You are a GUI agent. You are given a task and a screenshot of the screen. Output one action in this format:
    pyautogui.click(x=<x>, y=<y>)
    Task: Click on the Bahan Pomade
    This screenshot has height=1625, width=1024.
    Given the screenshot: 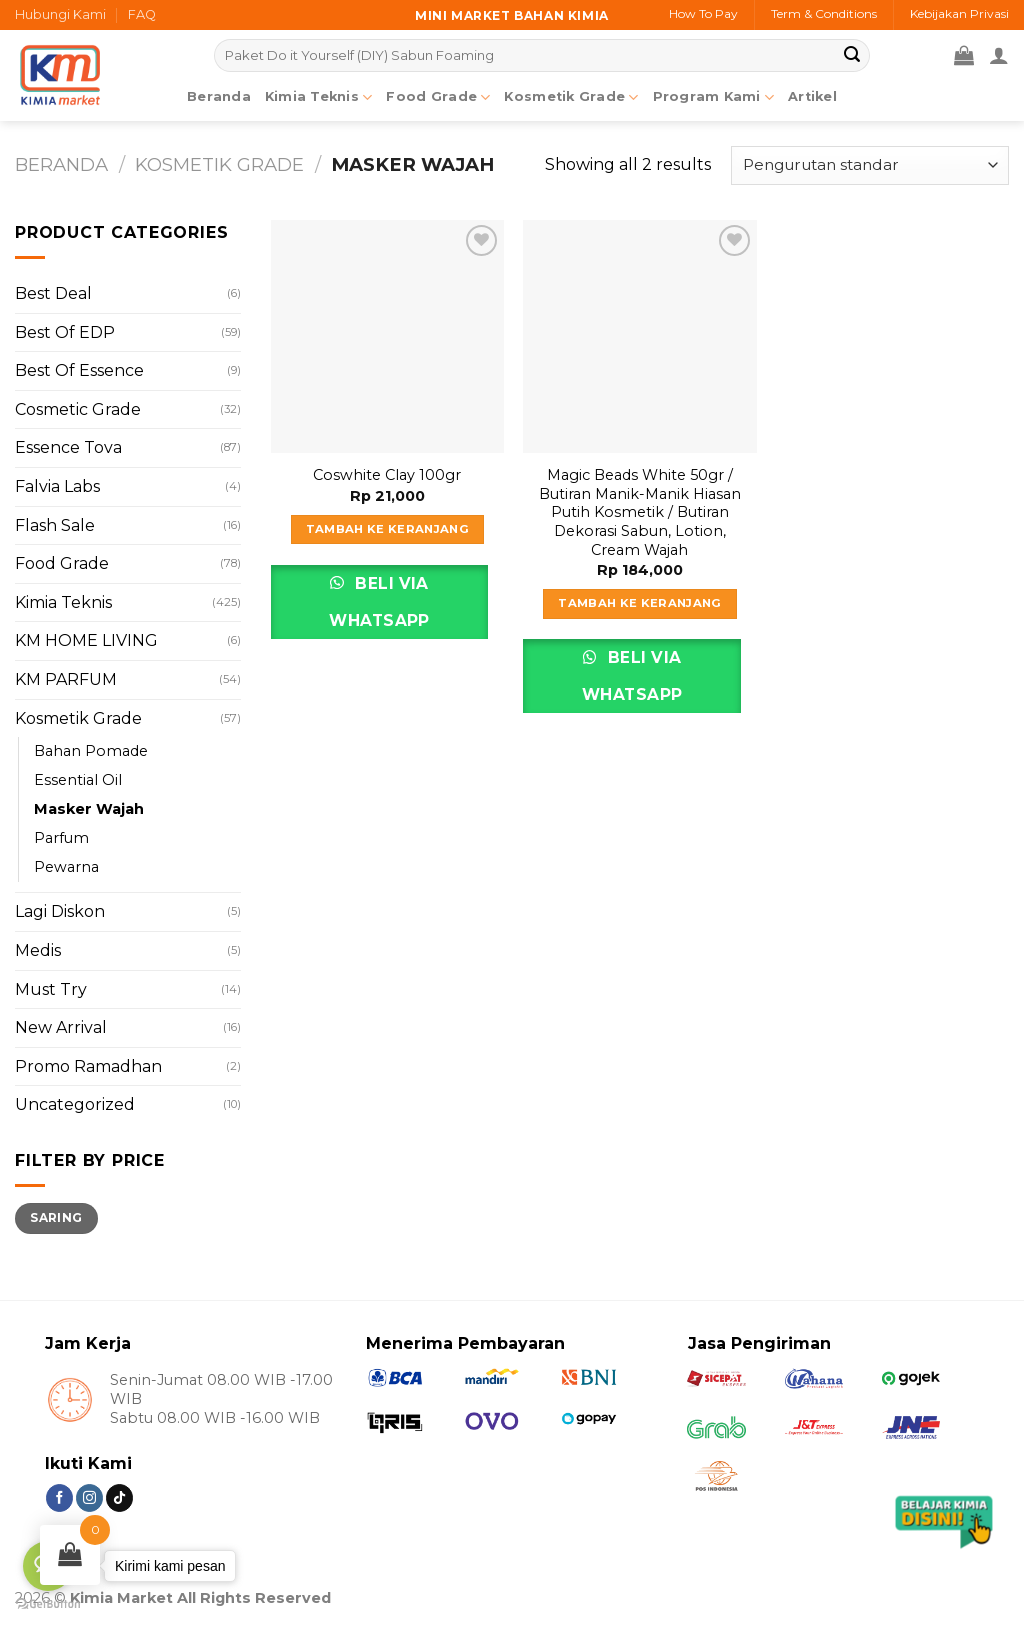 What is the action you would take?
    pyautogui.click(x=91, y=751)
    